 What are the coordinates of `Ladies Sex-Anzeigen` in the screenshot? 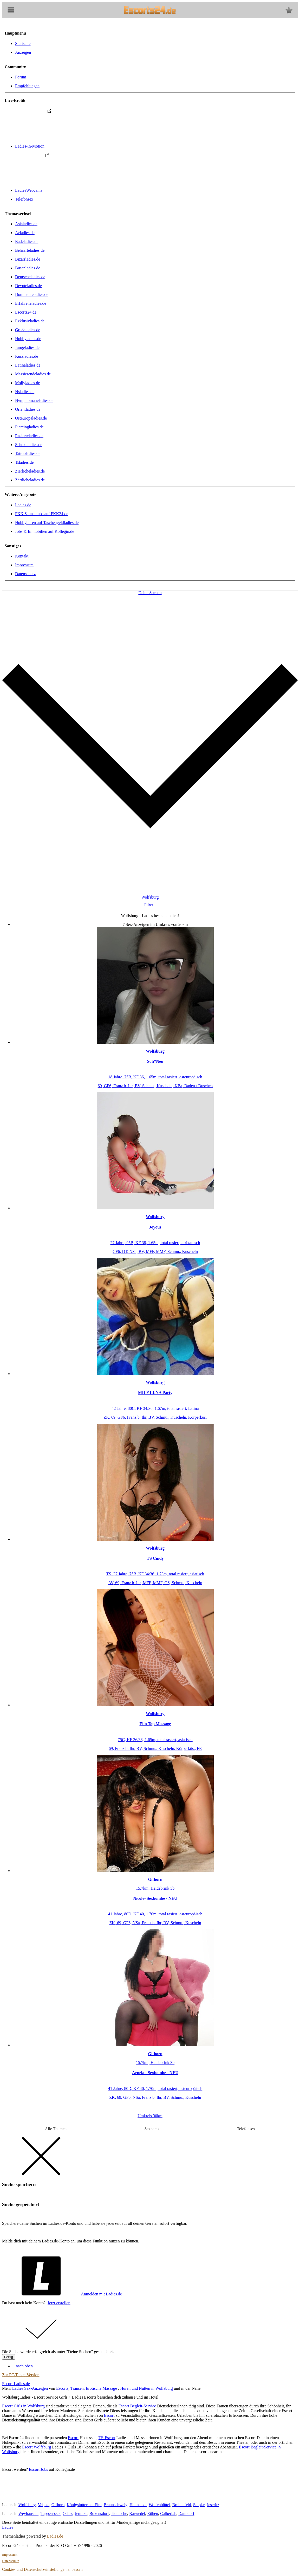 It's located at (30, 2388).